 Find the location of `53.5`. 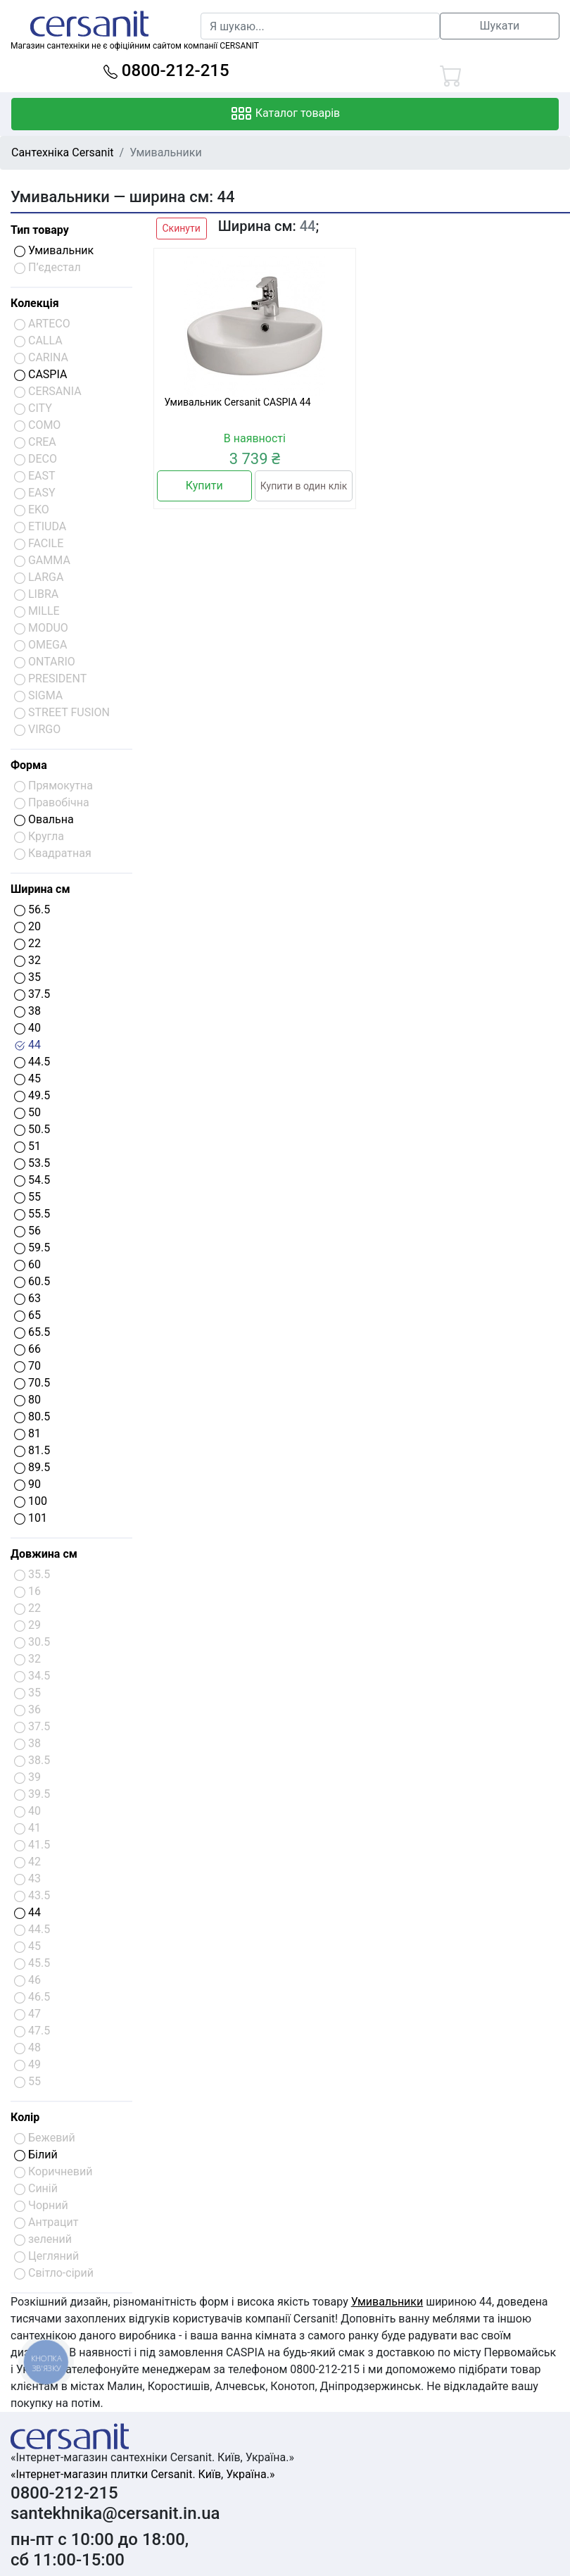

53.5 is located at coordinates (32, 1163).